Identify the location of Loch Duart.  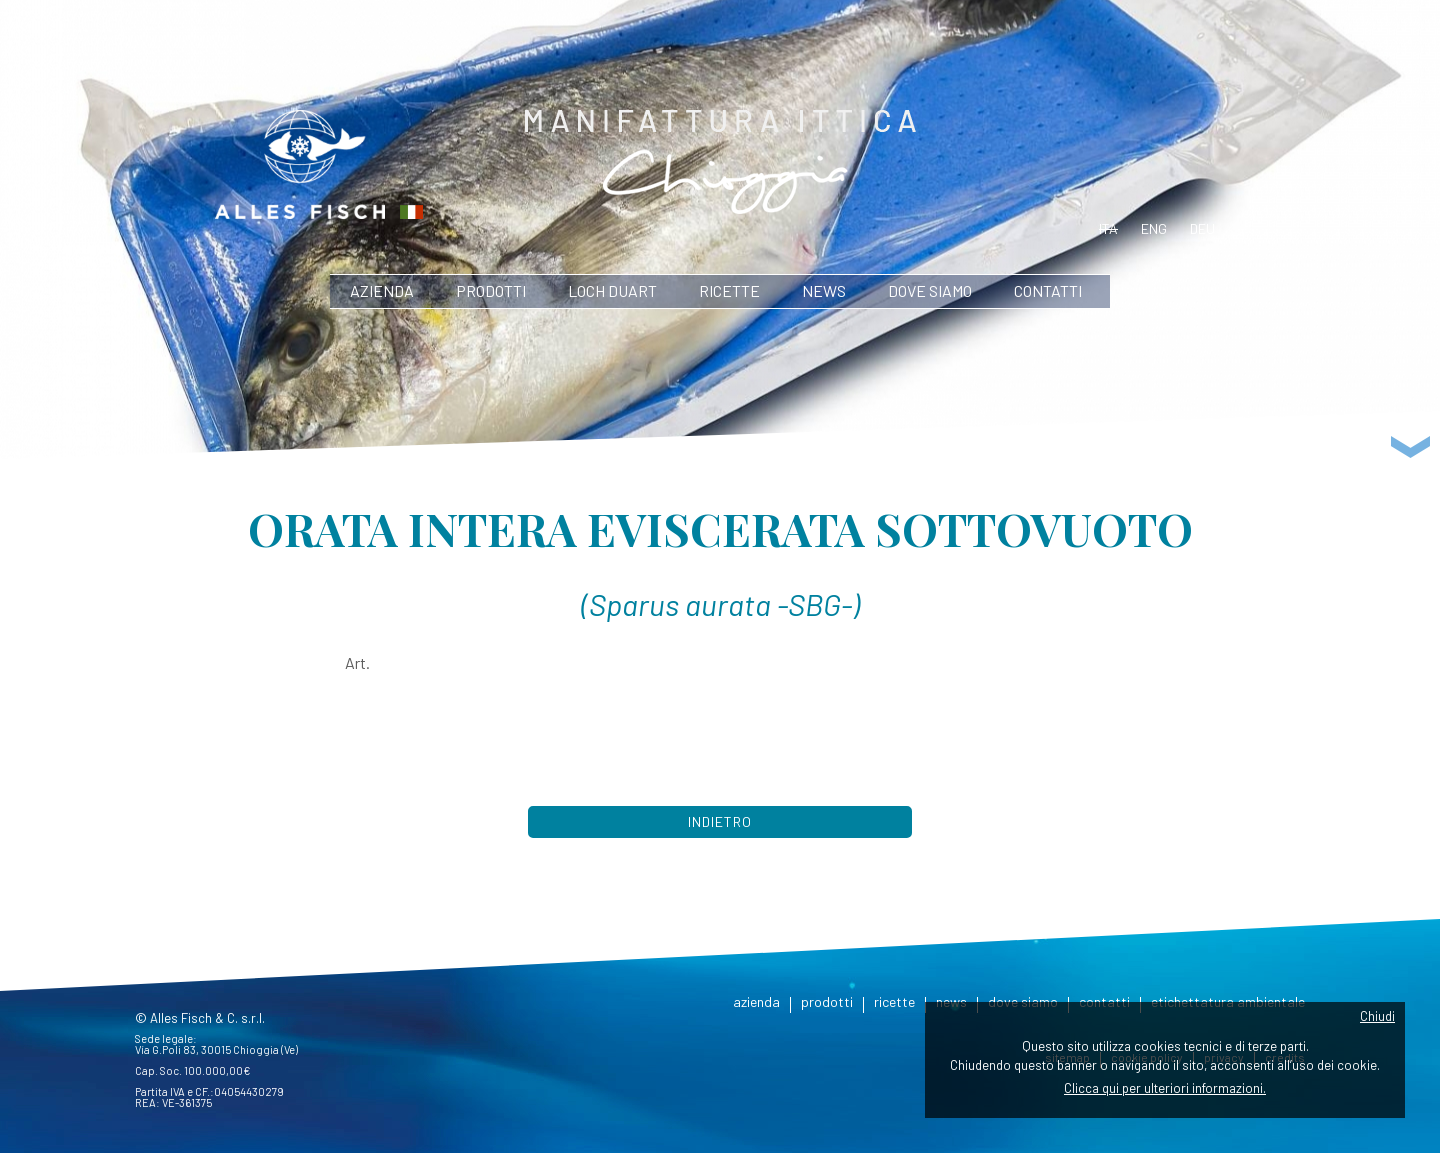
(612, 290).